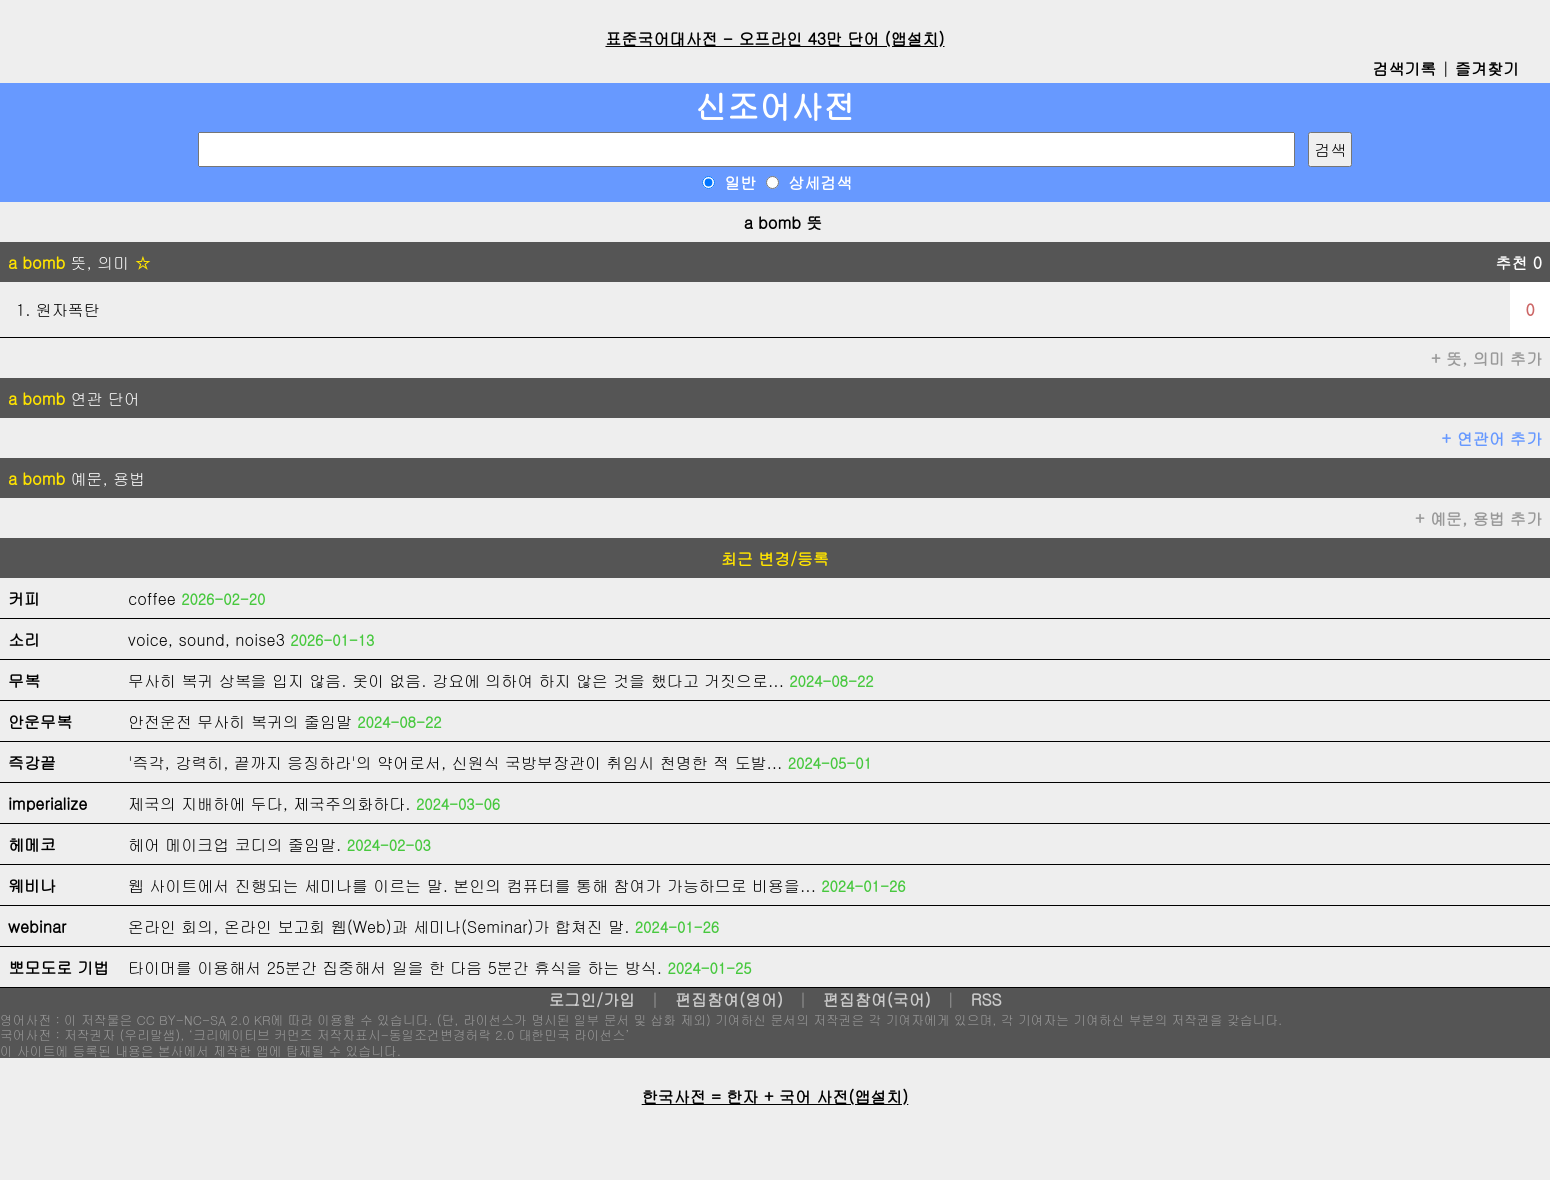  What do you see at coordinates (152, 598) in the screenshot?
I see `coffee` at bounding box center [152, 598].